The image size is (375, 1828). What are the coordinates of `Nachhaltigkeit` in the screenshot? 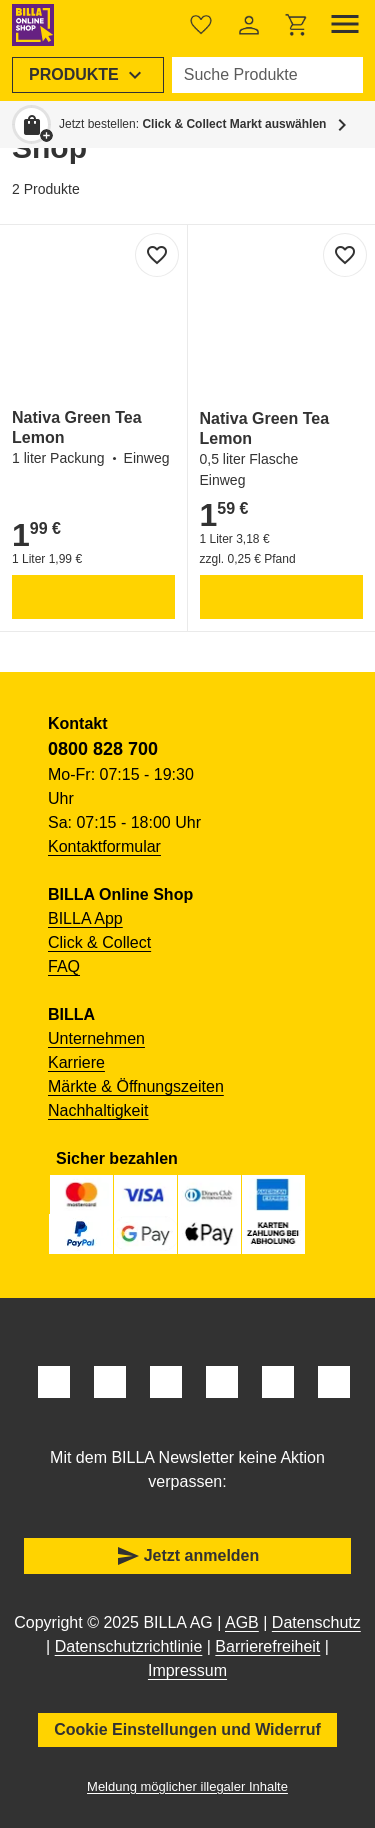 It's located at (98, 1110).